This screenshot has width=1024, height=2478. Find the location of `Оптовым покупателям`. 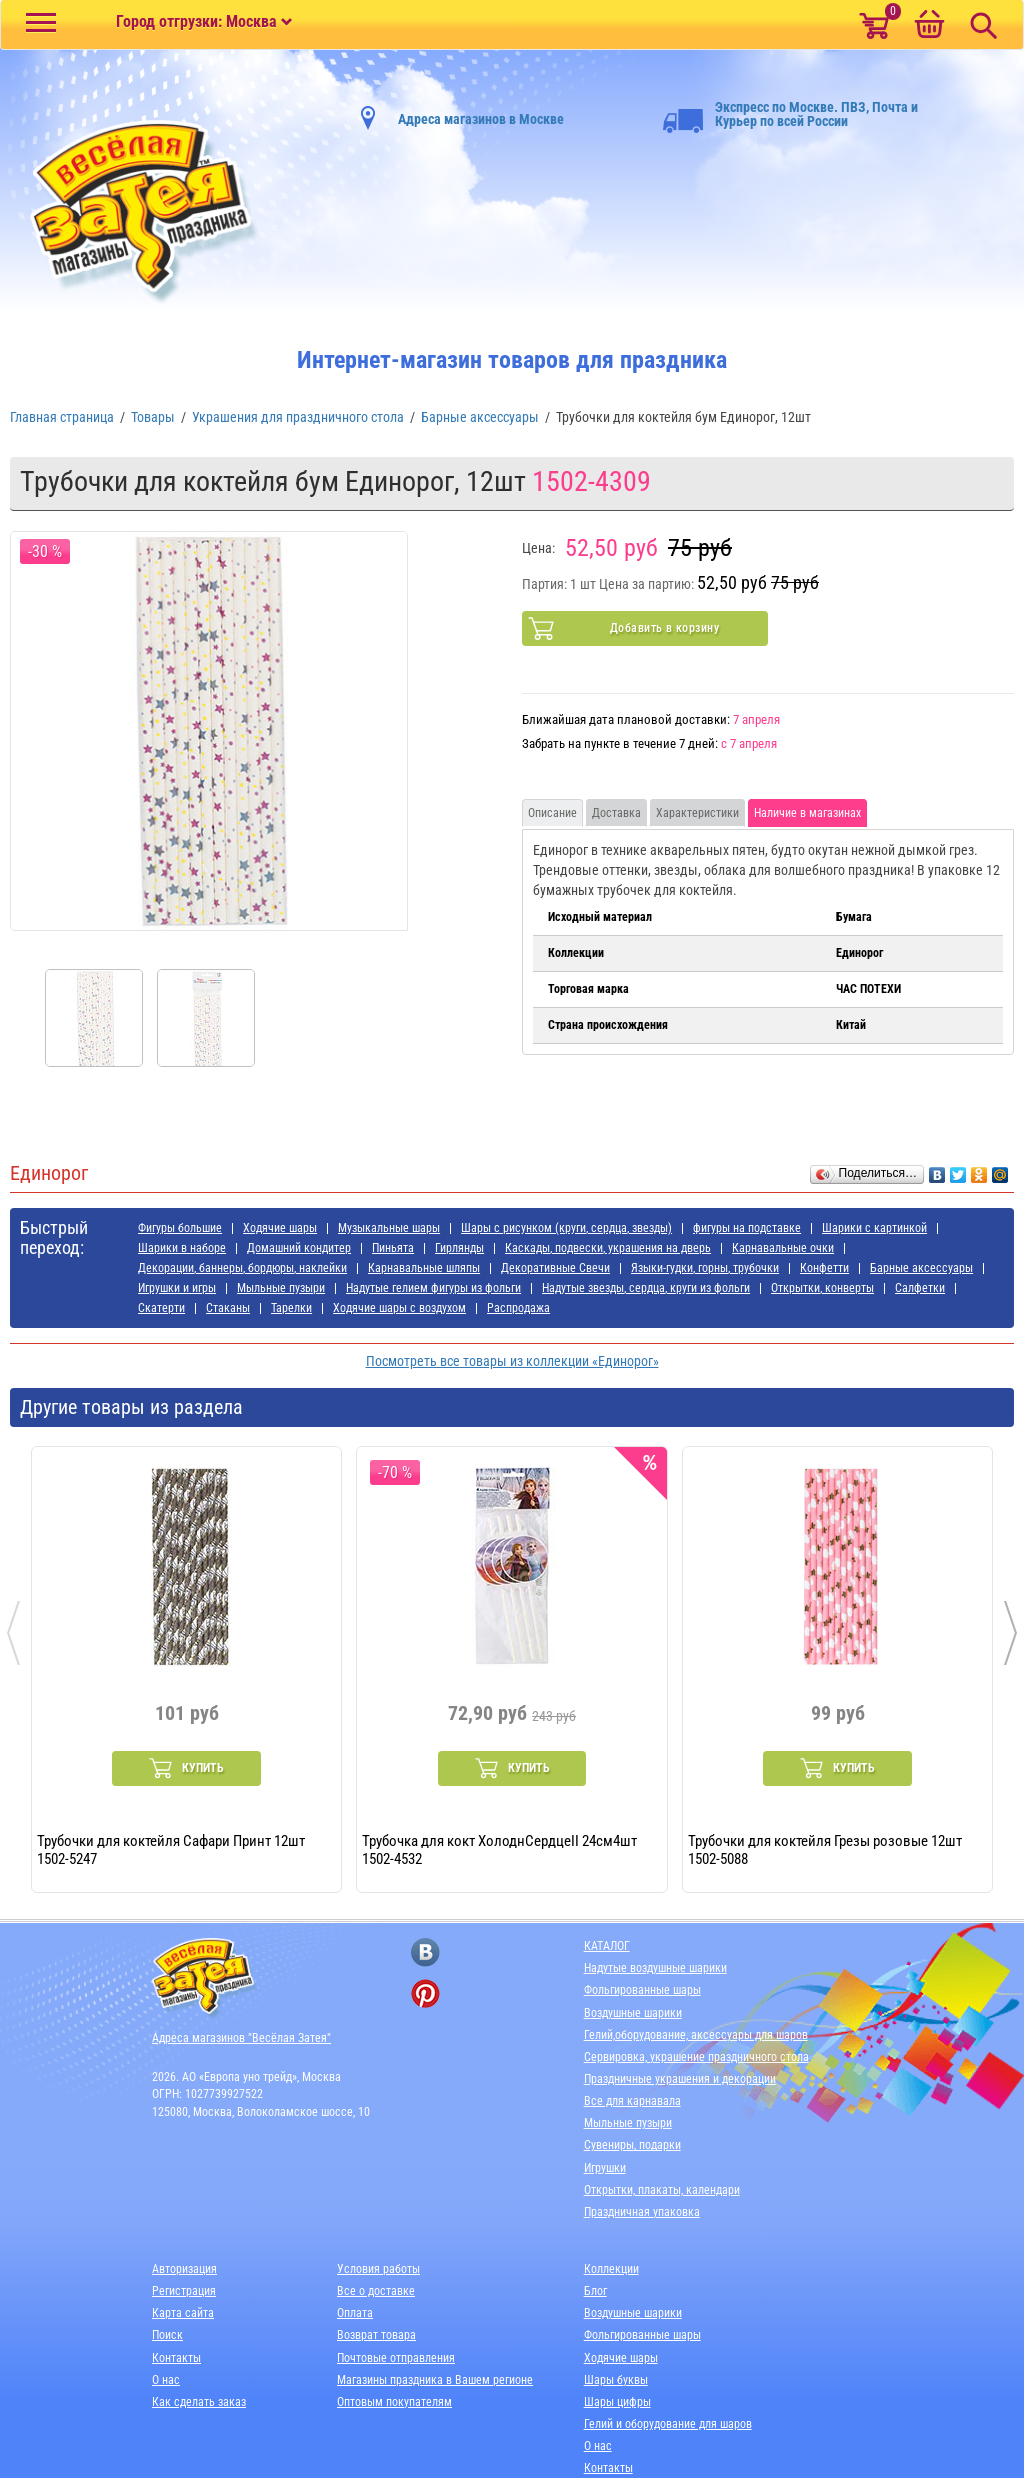

Оптовым покупателям is located at coordinates (394, 2402).